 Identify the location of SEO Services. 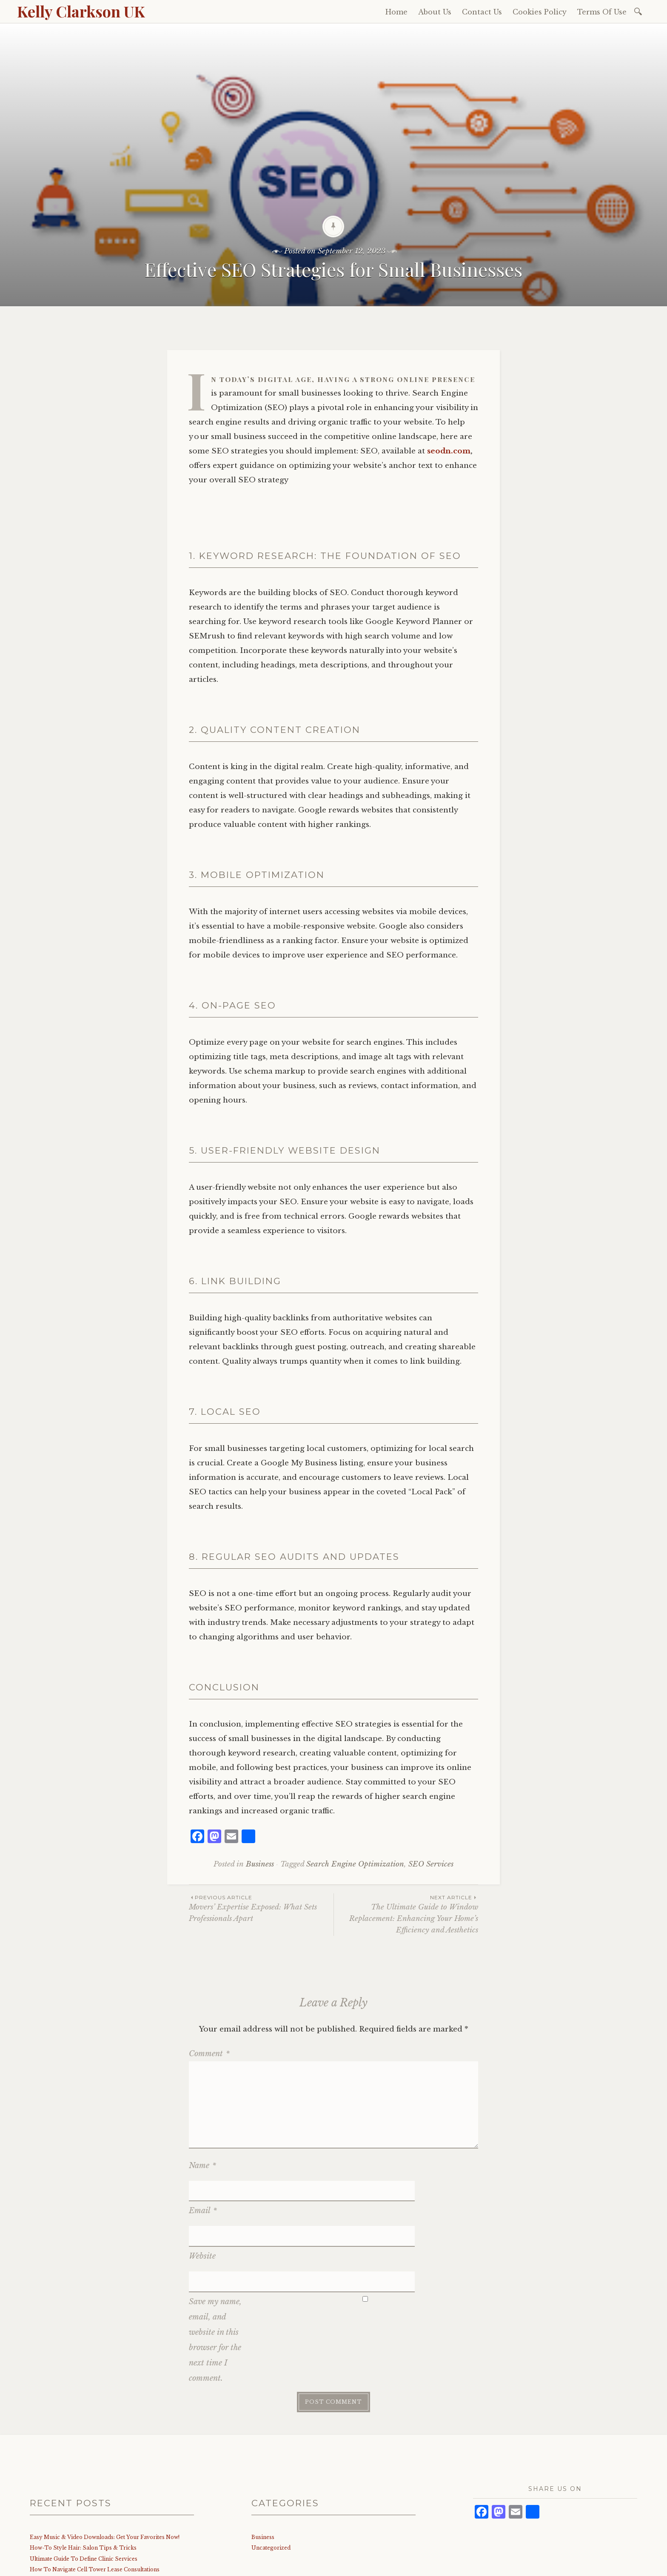
(430, 1864).